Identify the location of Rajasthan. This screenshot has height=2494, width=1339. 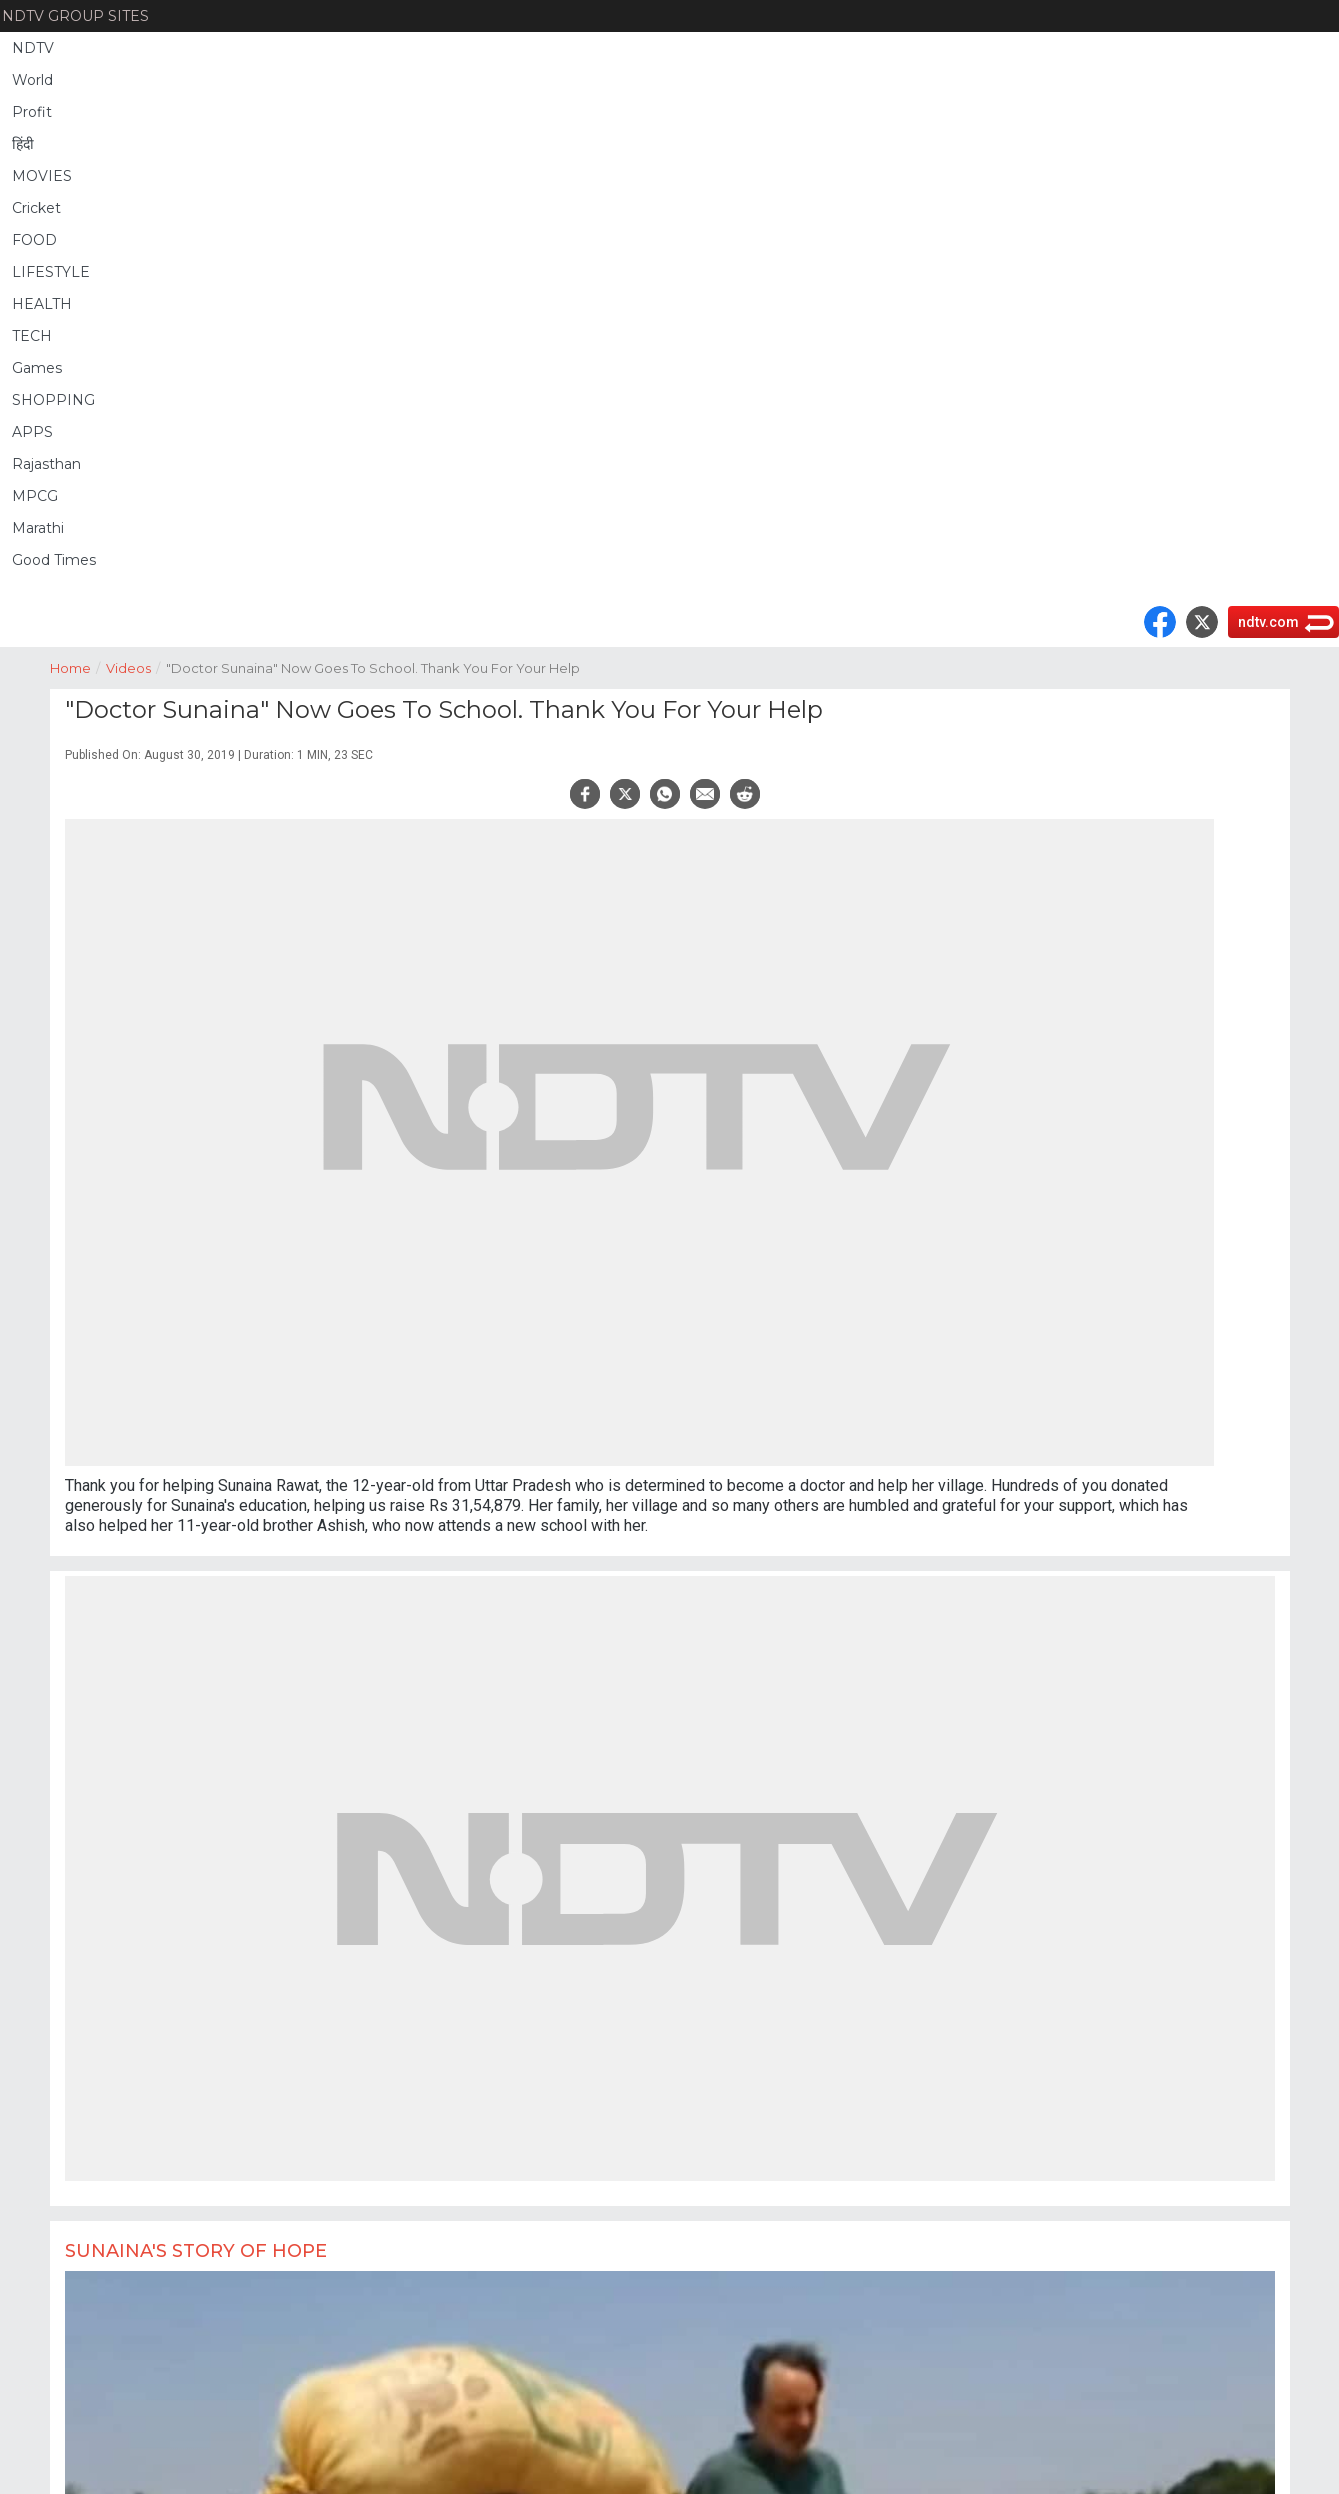
(46, 464).